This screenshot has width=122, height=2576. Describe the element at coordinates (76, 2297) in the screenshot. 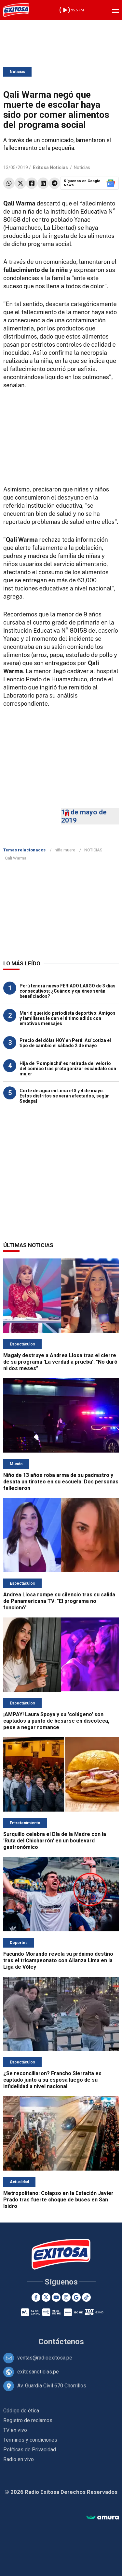

I see `[Google News]` at that location.